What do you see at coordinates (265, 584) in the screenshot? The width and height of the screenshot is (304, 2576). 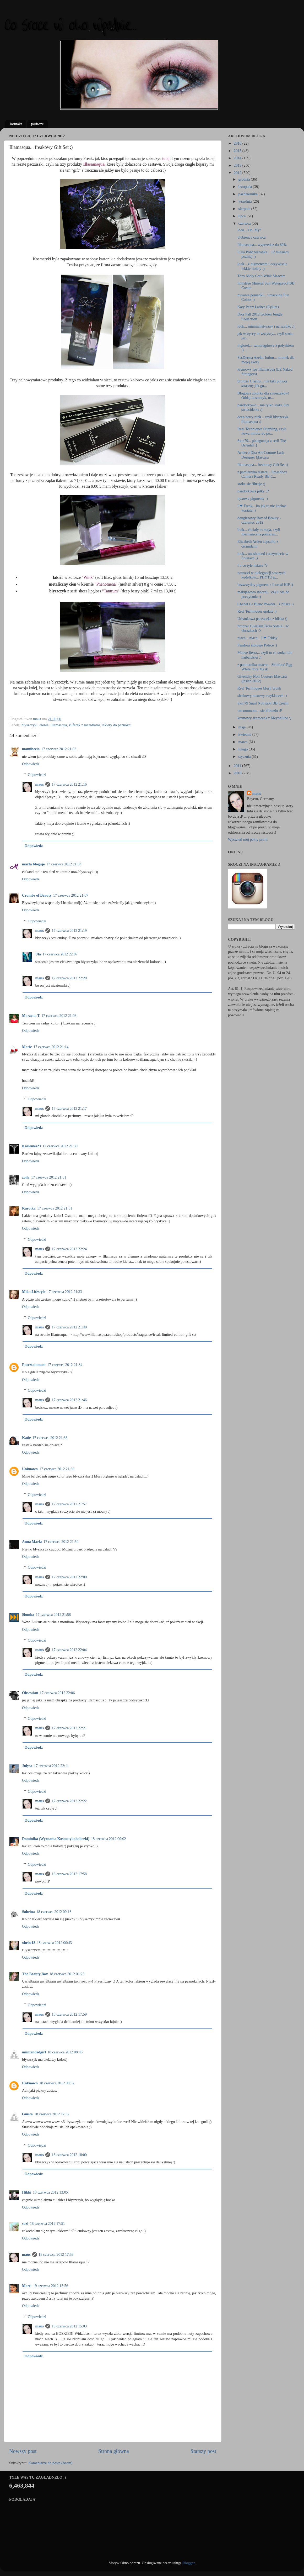 I see `bezwstydny pigment z L'oreal HIP ;)` at bounding box center [265, 584].